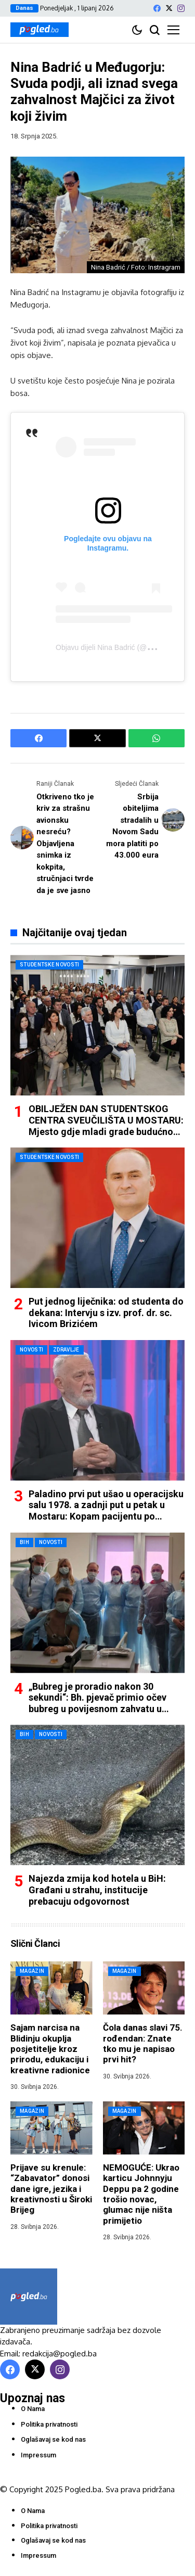  What do you see at coordinates (143, 2043) in the screenshot?
I see `Čola danas slavi 75. rođendan: Znate tko mu je napisao prvi hit?` at bounding box center [143, 2043].